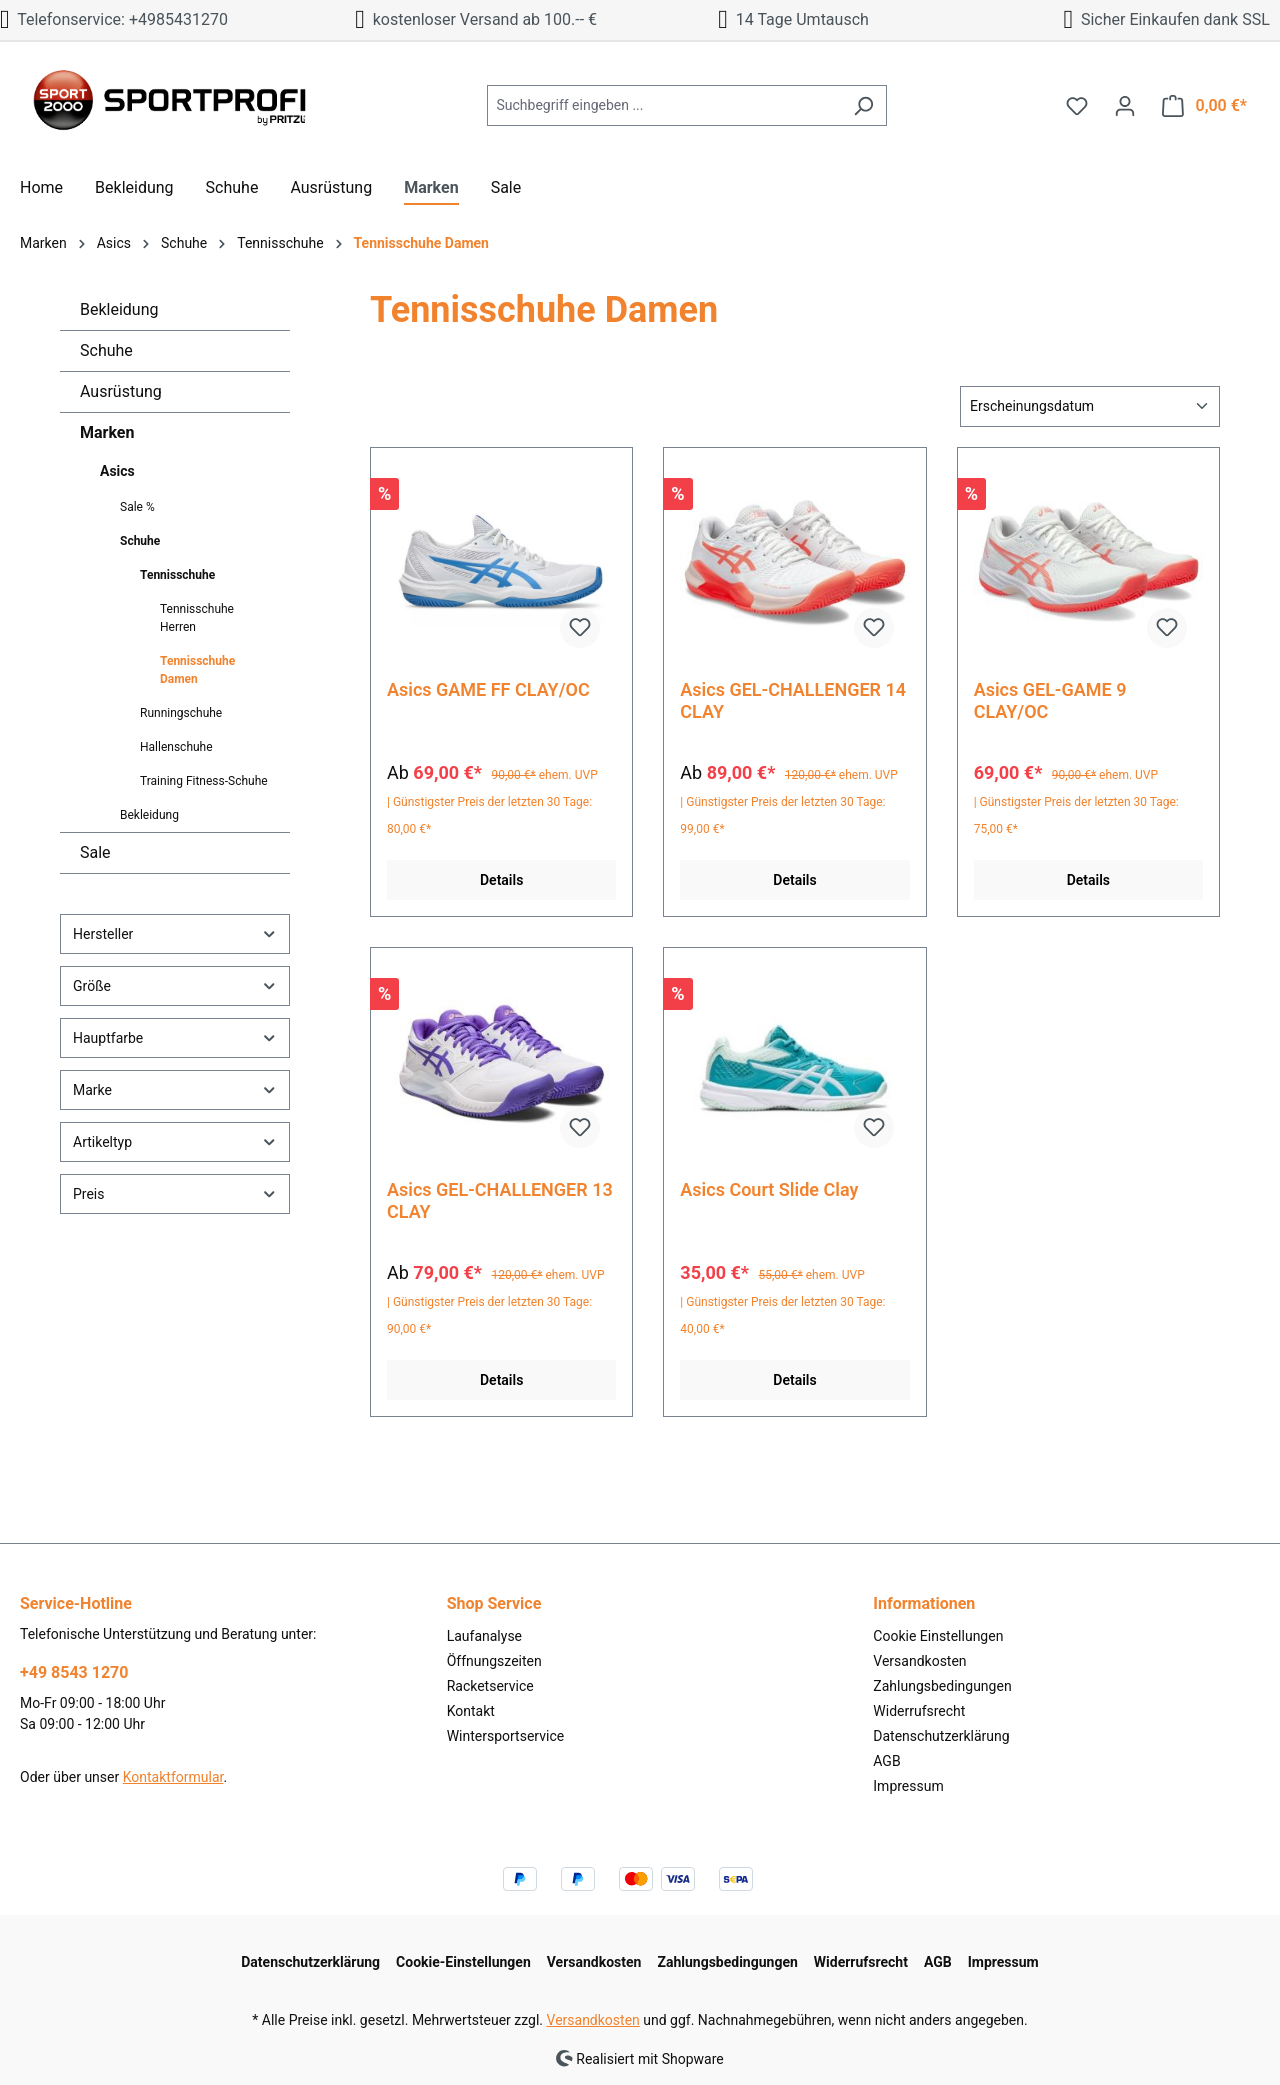 The width and height of the screenshot is (1280, 2085). What do you see at coordinates (490, 1686) in the screenshot?
I see `Racketservice` at bounding box center [490, 1686].